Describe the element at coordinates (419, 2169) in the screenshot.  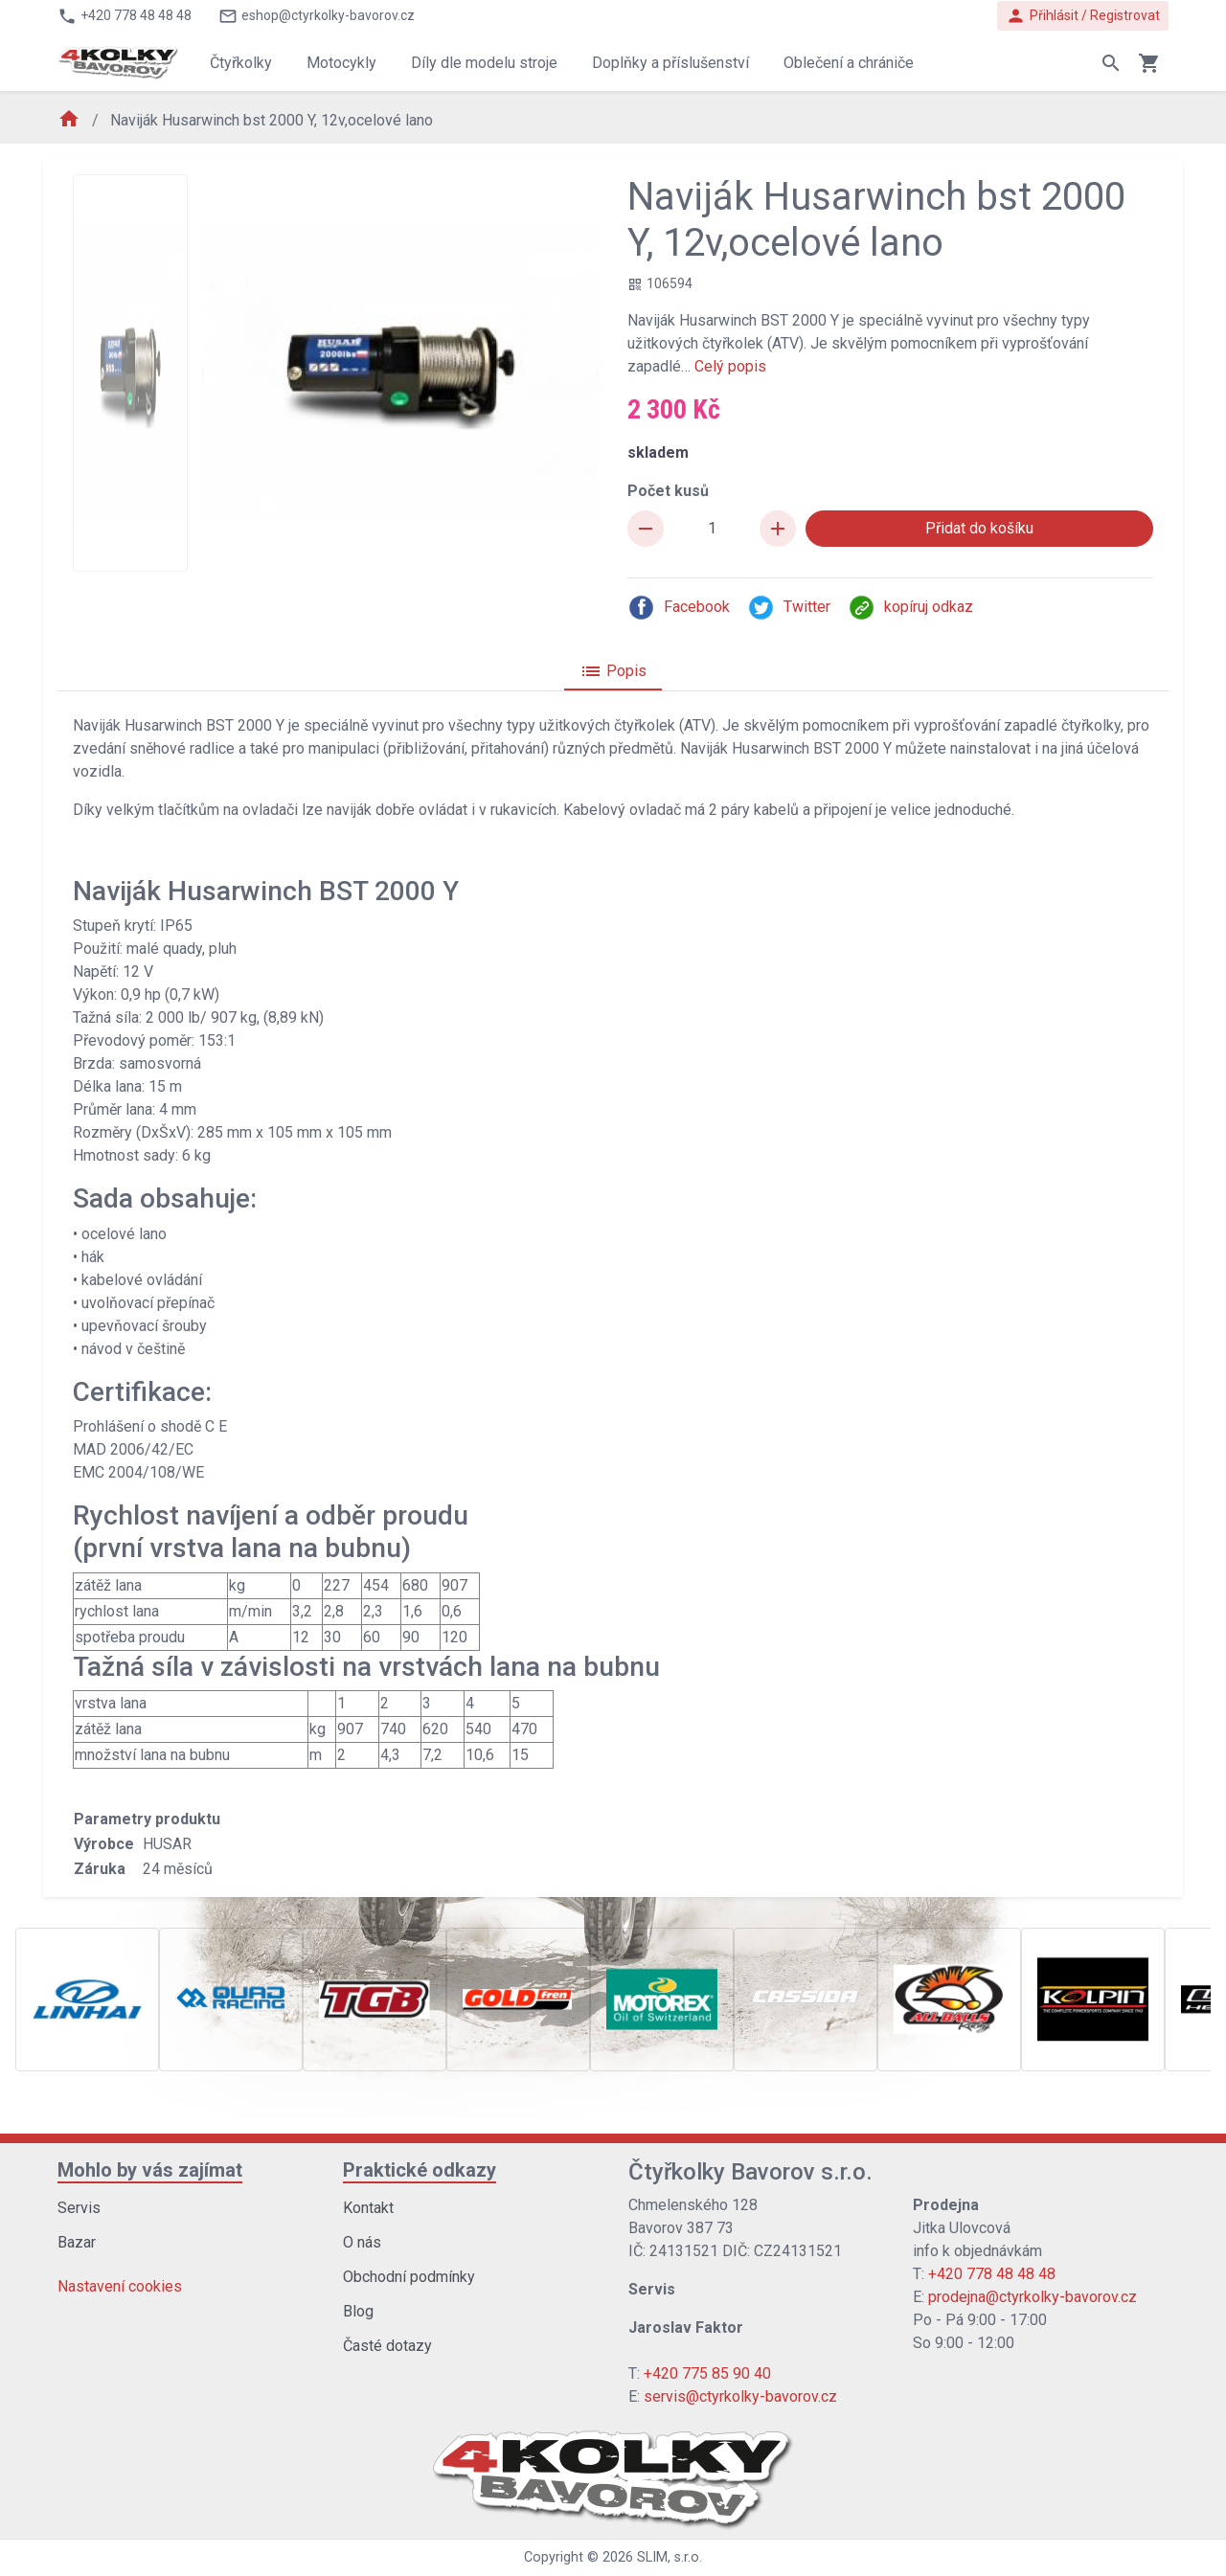
I see `Praktické odkazy` at that location.